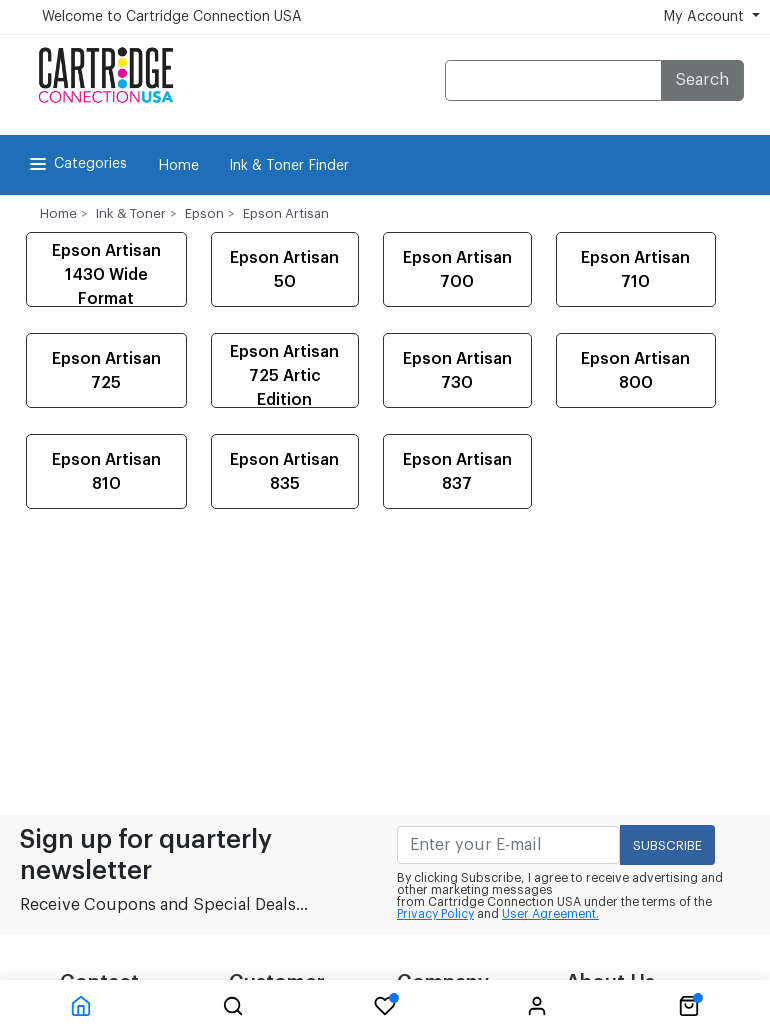  Describe the element at coordinates (286, 213) in the screenshot. I see `Epson Artisan` at that location.